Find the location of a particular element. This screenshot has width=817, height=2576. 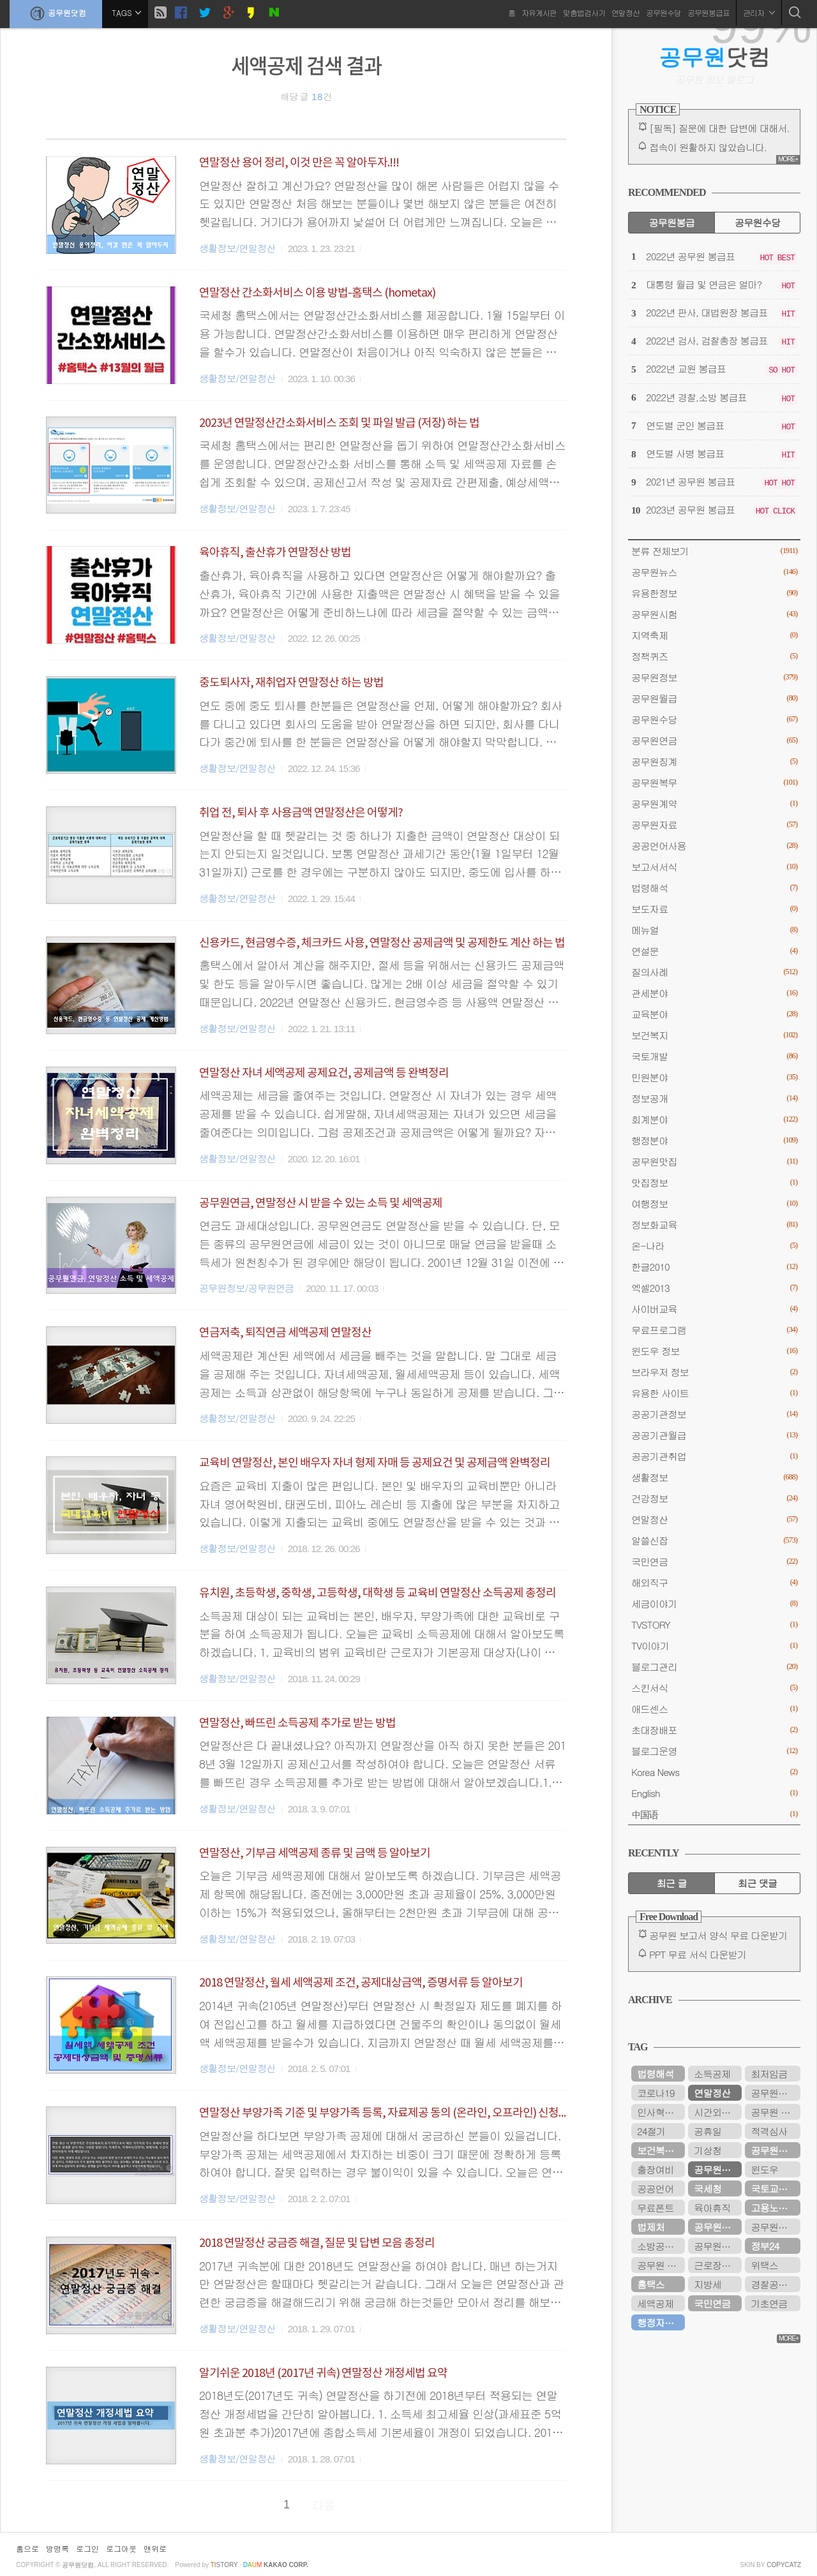

위택스 is located at coordinates (764, 2265).